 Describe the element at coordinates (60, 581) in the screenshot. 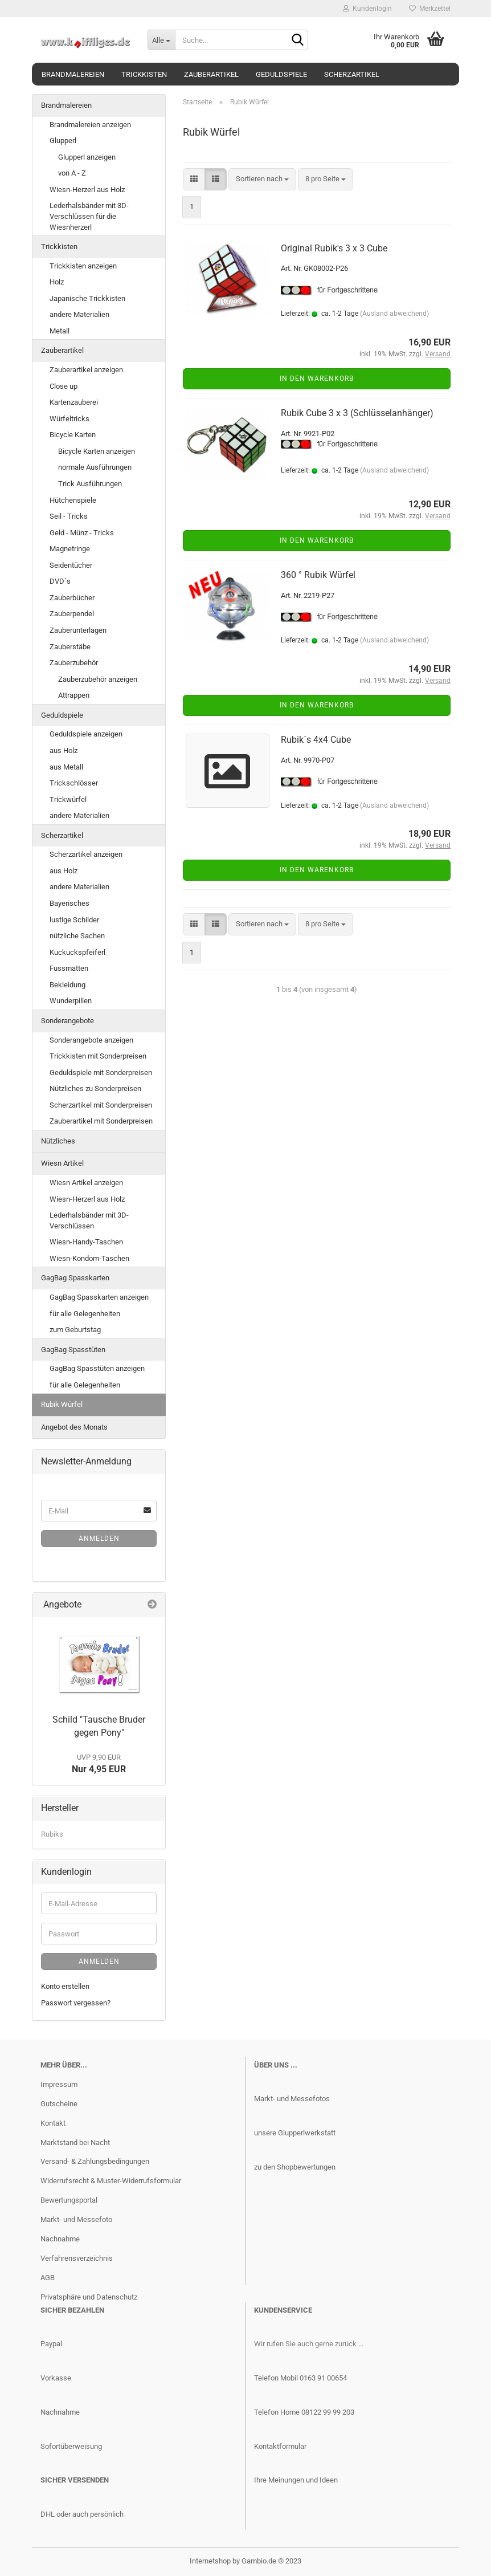

I see `DVD´s` at that location.